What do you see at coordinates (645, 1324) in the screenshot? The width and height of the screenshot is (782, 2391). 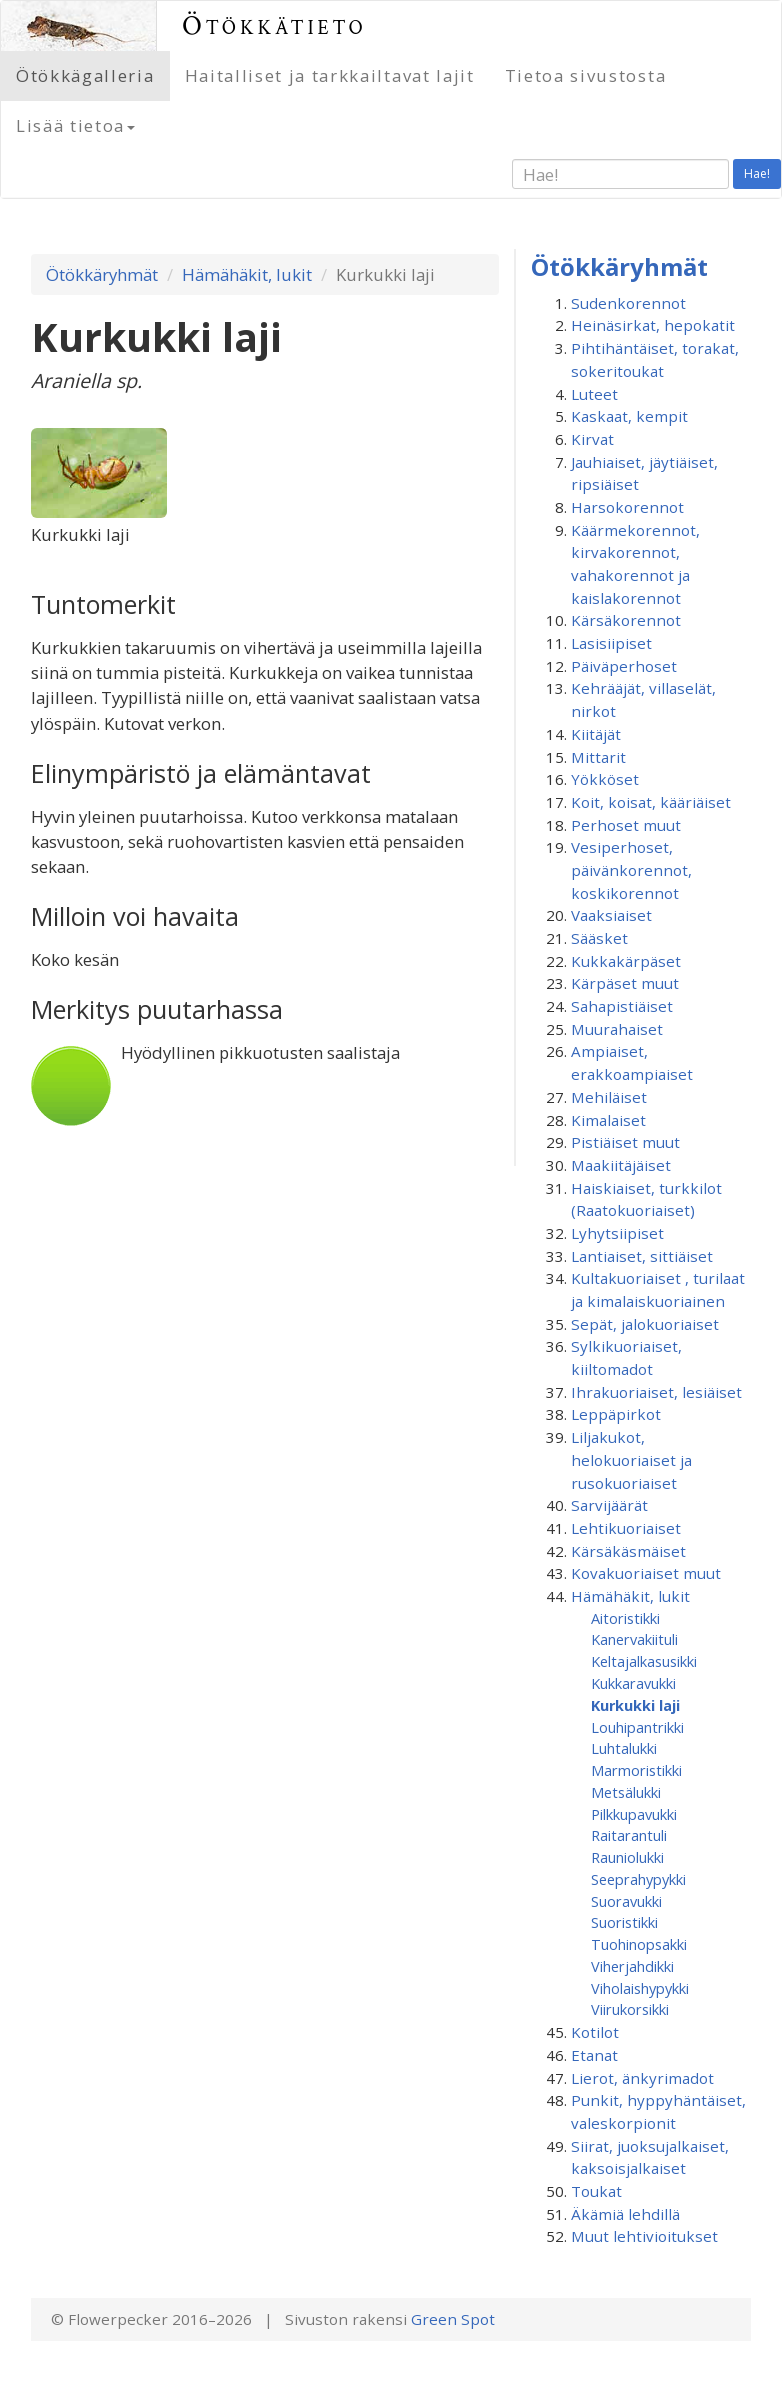 I see `Sepät, jalokuoriaiset` at bounding box center [645, 1324].